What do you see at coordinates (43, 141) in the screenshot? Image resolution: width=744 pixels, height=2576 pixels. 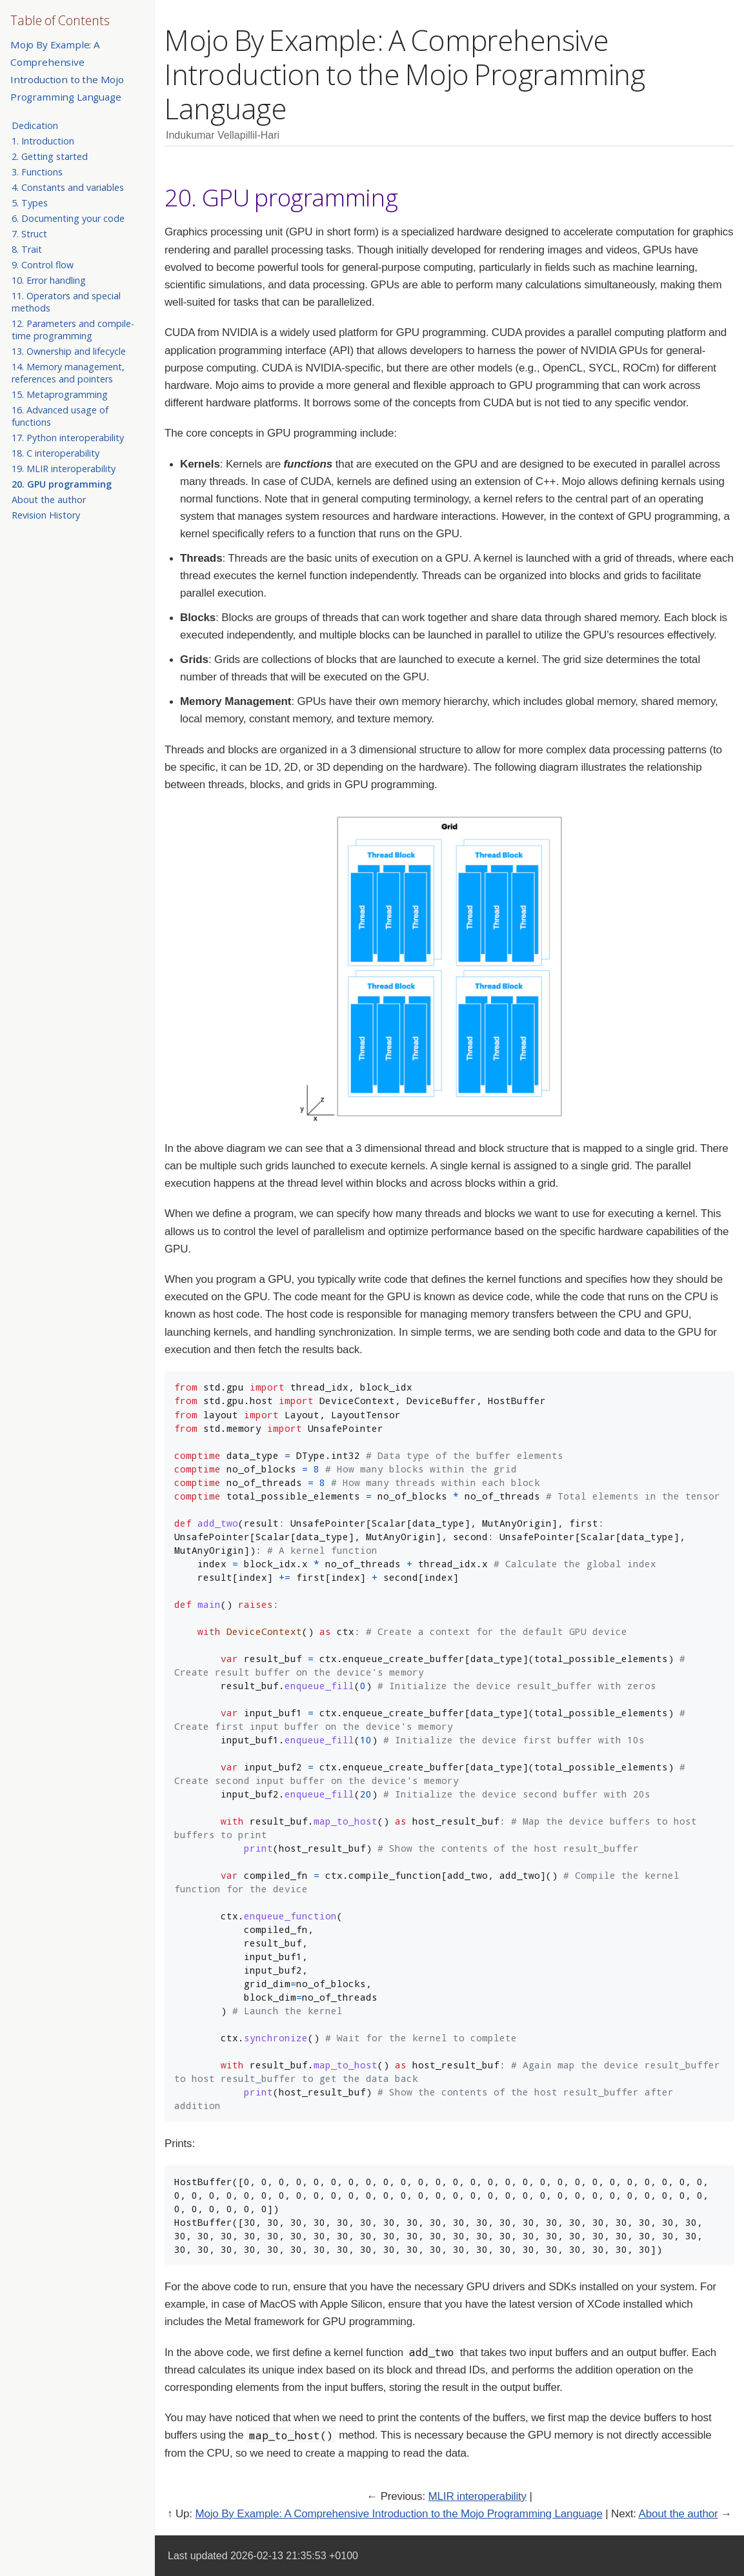 I see `1. Introduction` at bounding box center [43, 141].